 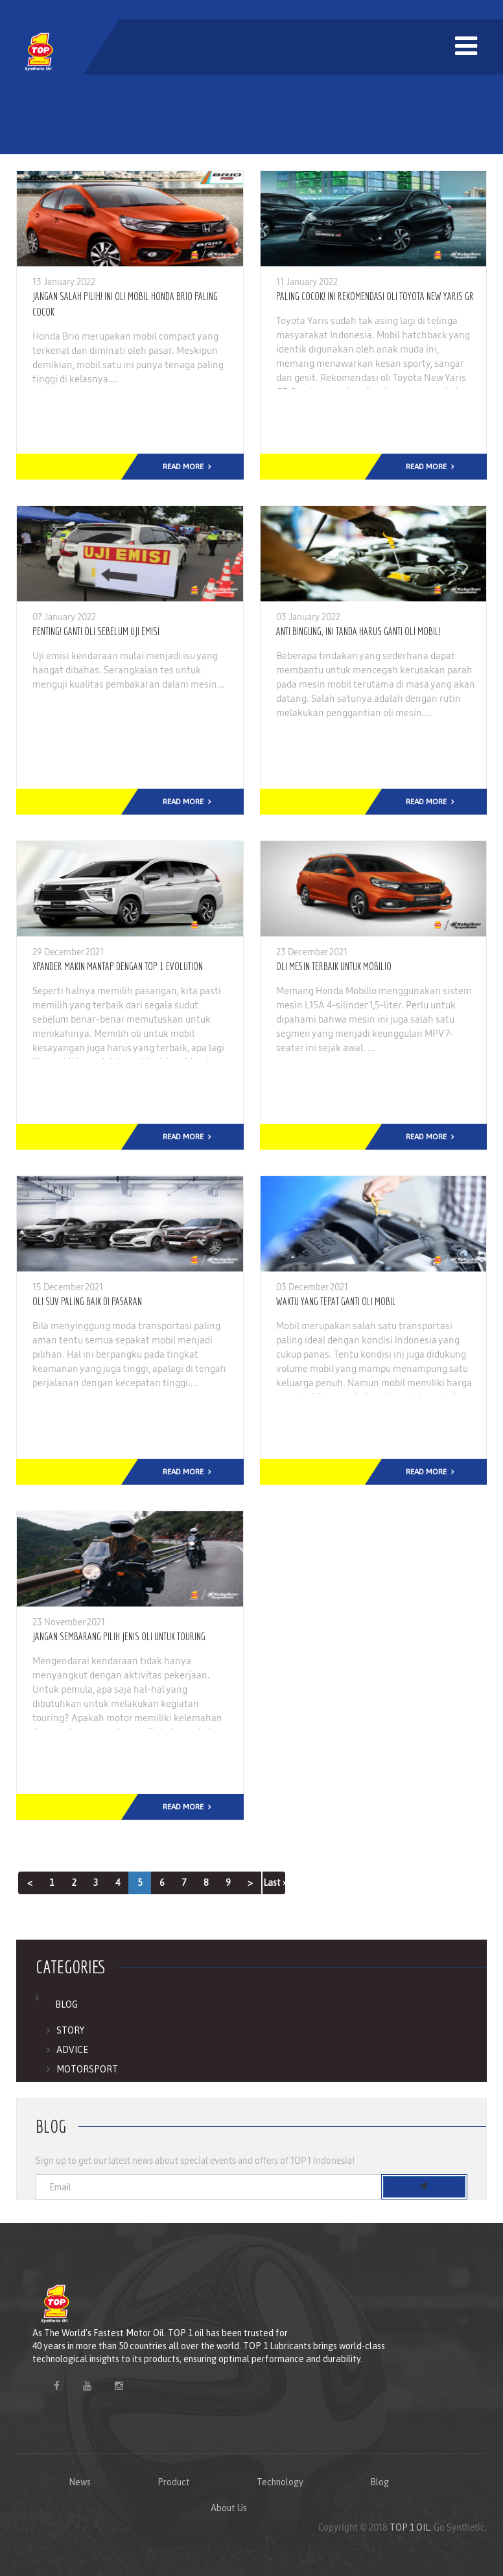 What do you see at coordinates (375, 296) in the screenshot?
I see `Paling Cocok! Ini Rekomendasi Oli Toyota New Yaris GR` at bounding box center [375, 296].